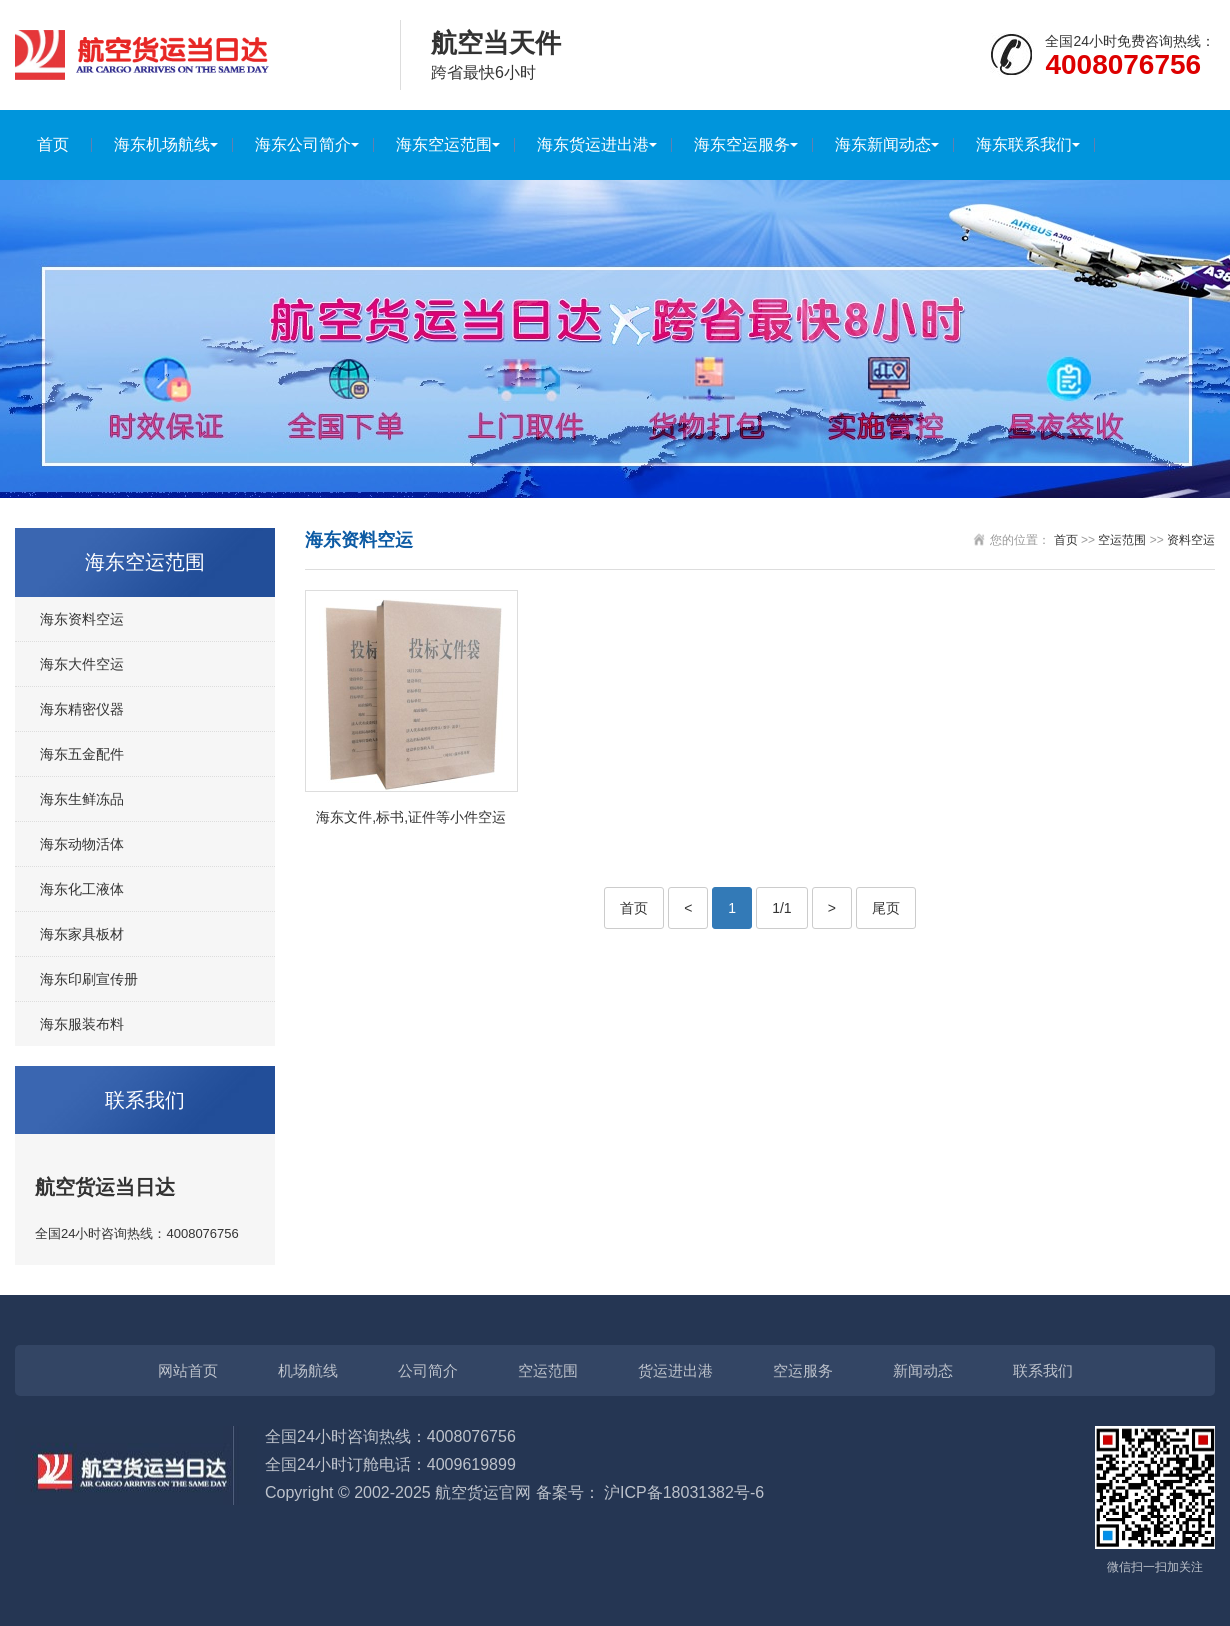  I want to click on 联系我们, so click(1043, 1370).